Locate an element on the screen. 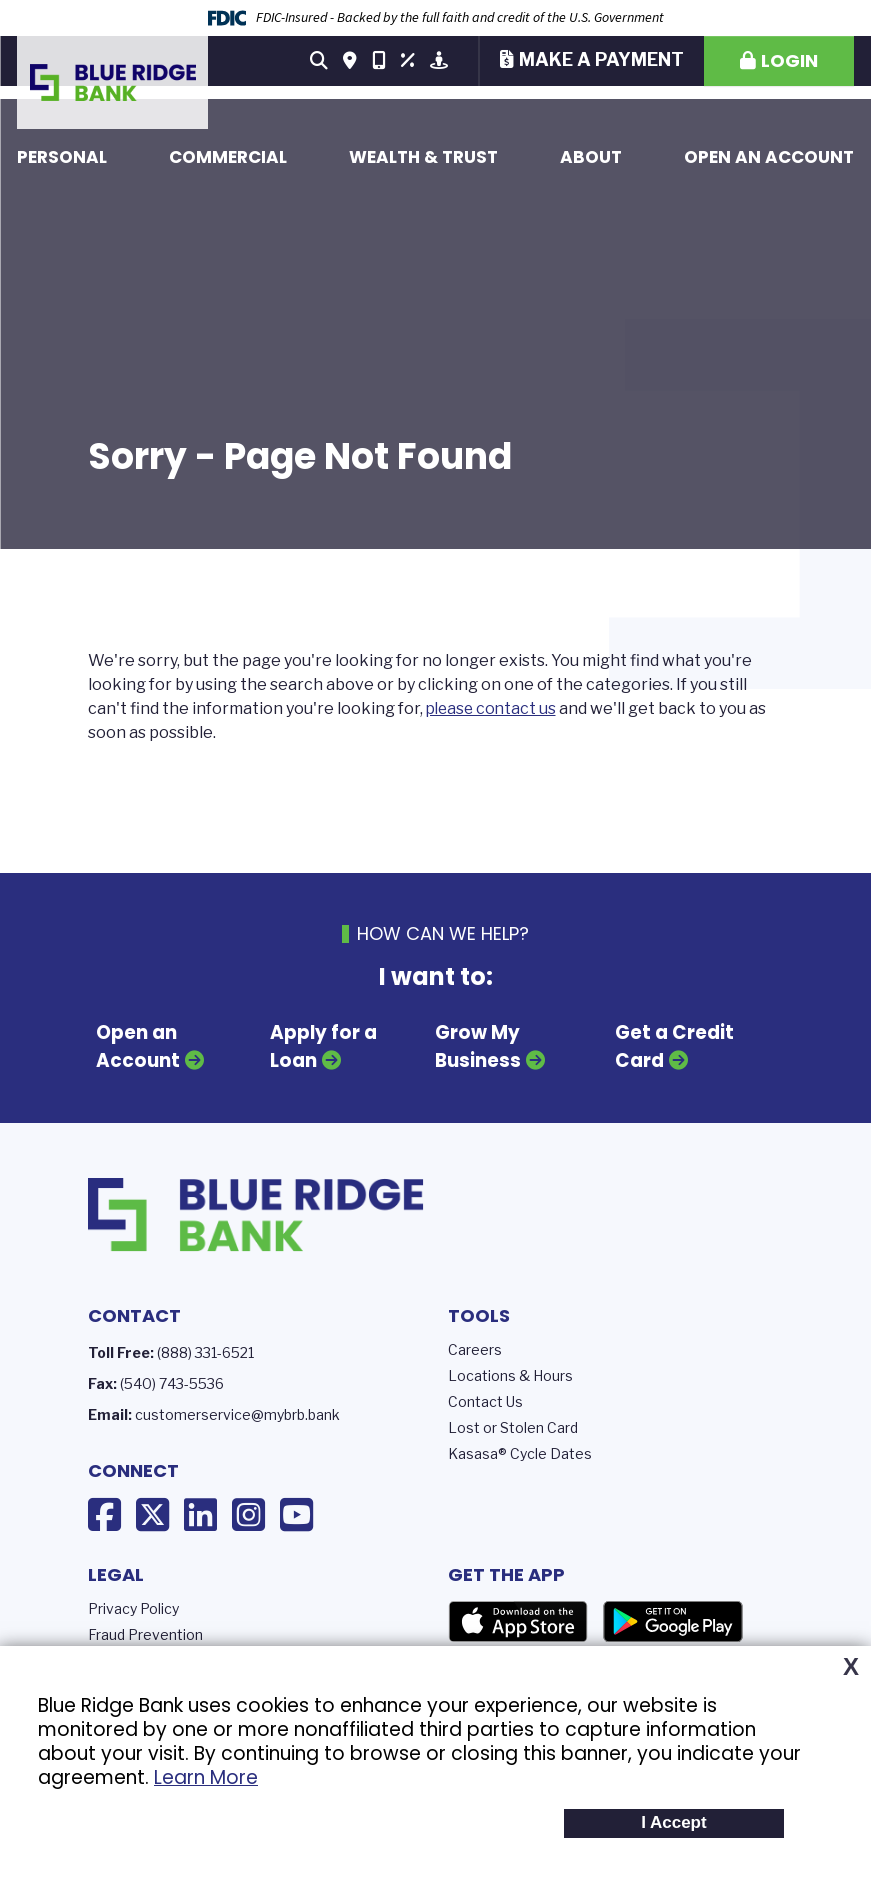  Commercial [button] is located at coordinates (228, 157).